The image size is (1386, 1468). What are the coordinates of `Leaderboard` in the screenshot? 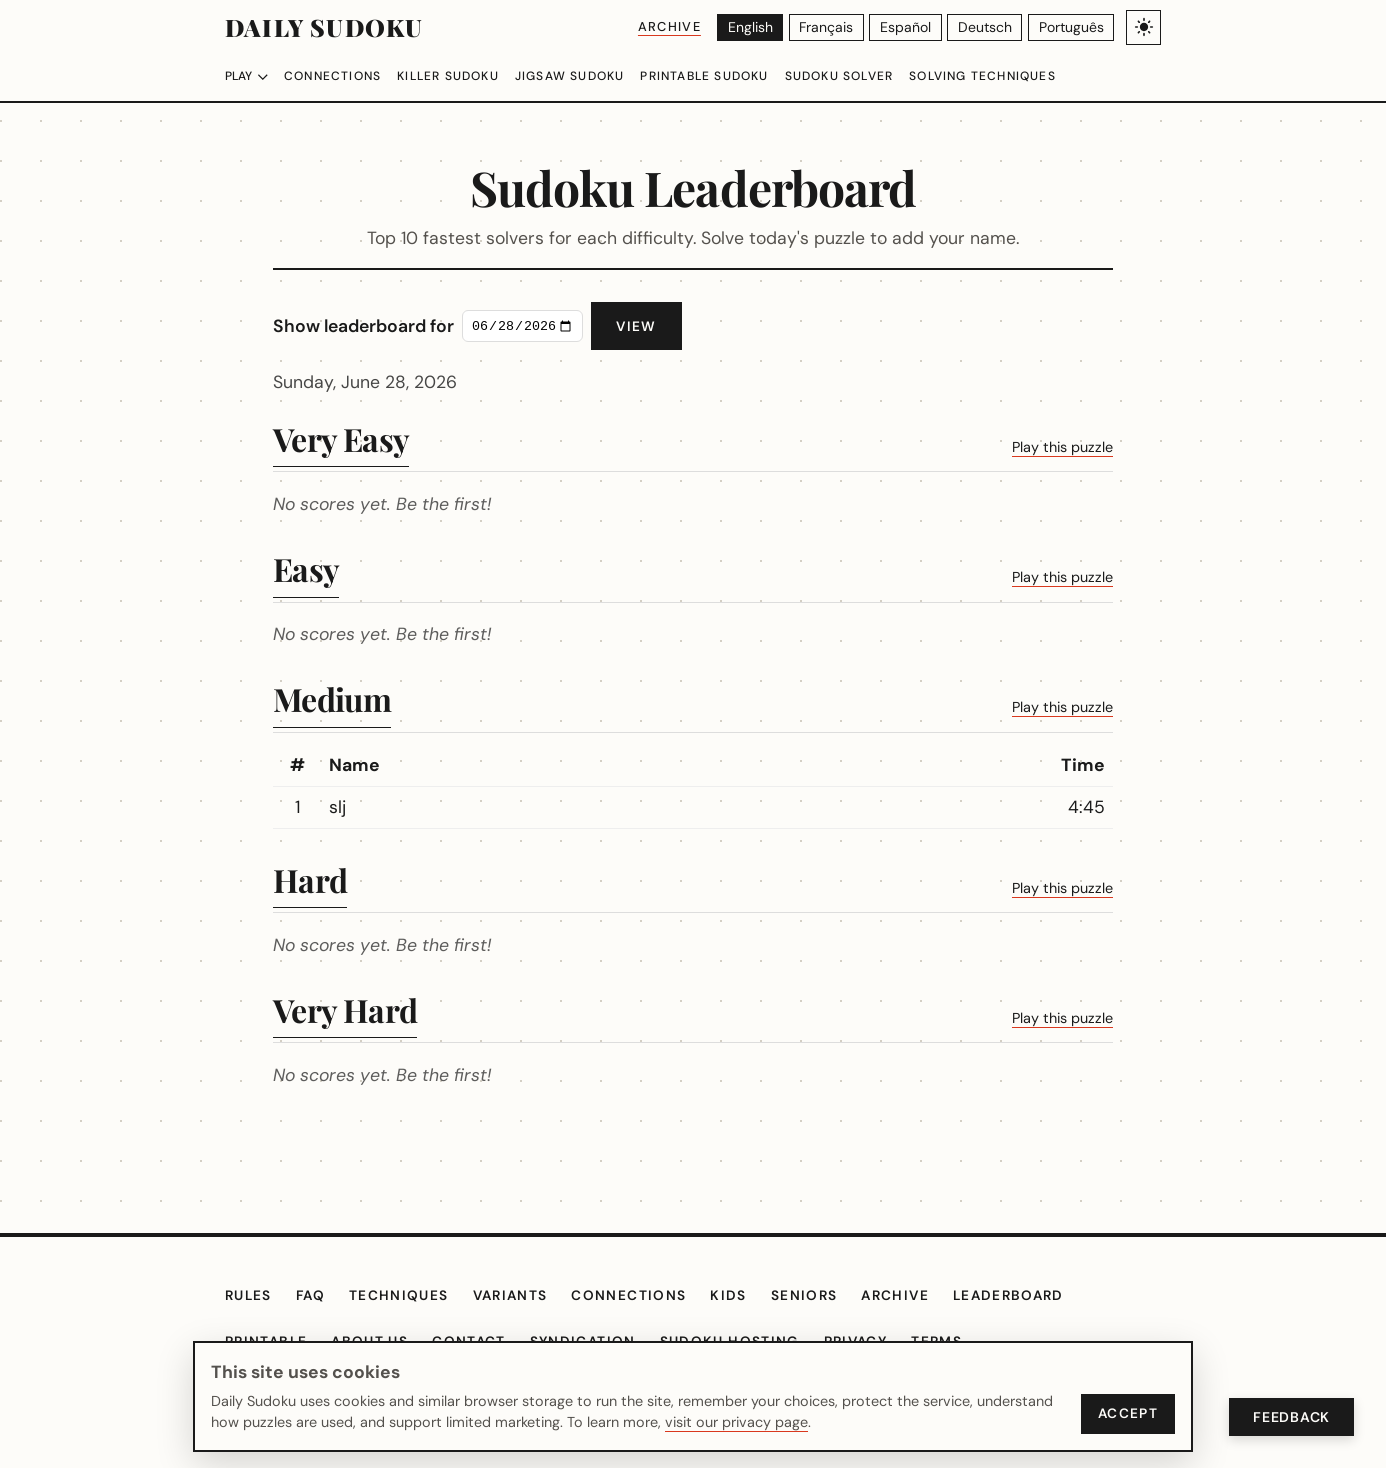 It's located at (1039, 1295).